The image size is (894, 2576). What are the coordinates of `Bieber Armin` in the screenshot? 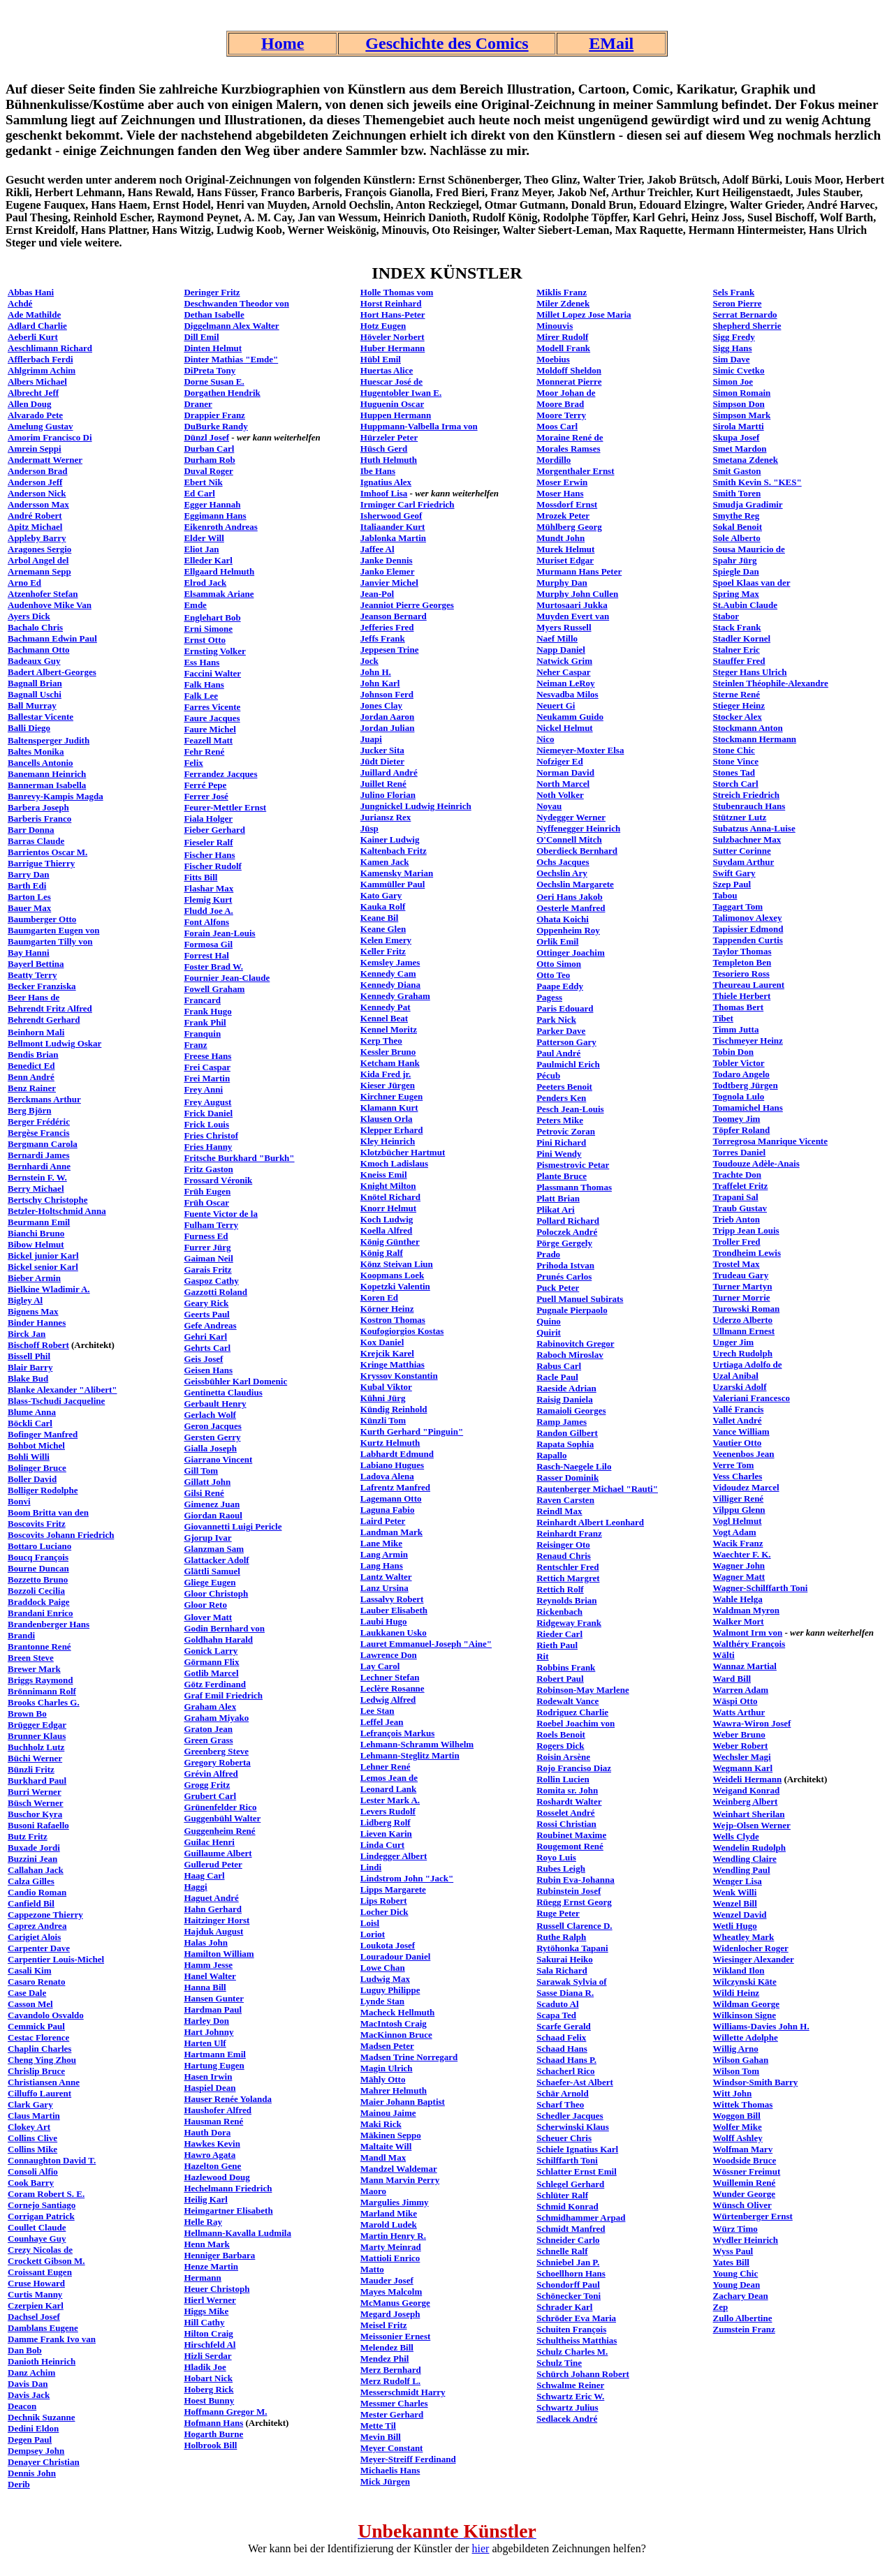 It's located at (34, 1278).